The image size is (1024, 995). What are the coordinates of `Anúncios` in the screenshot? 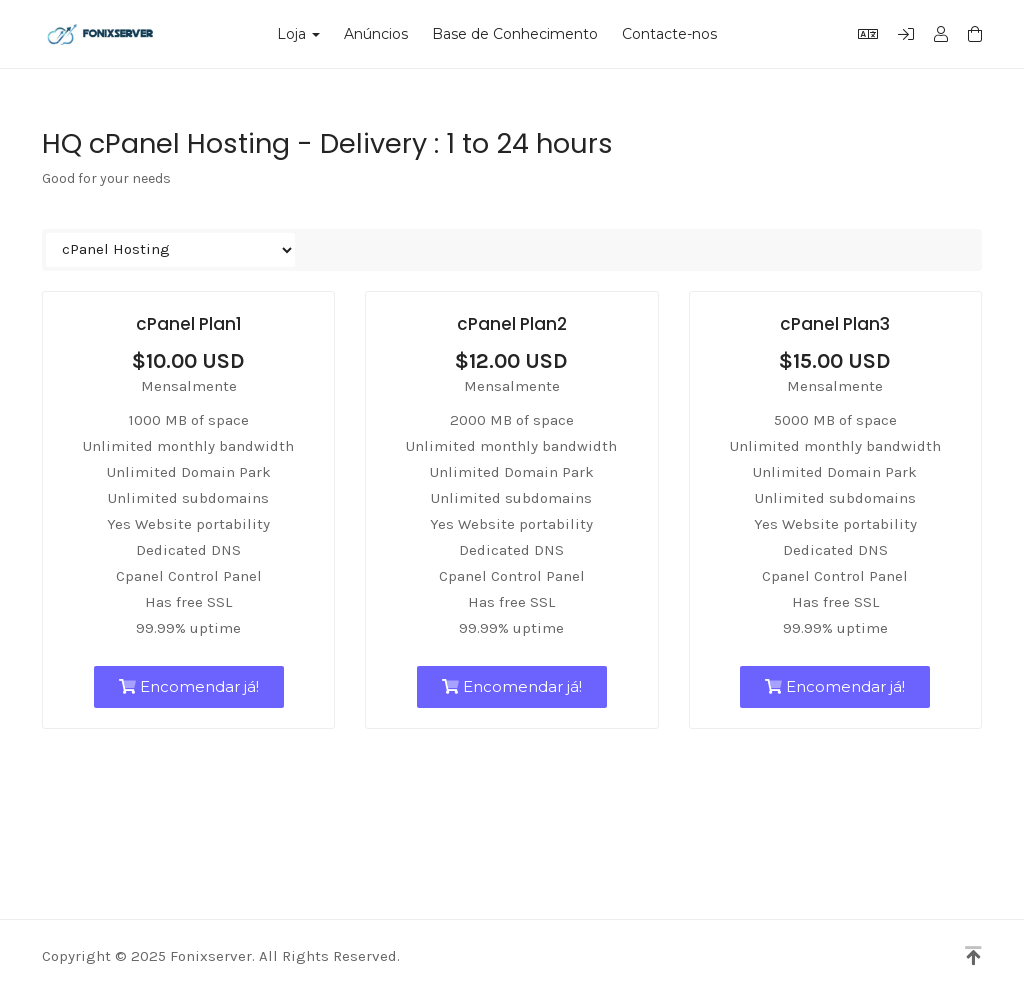 It's located at (376, 34).